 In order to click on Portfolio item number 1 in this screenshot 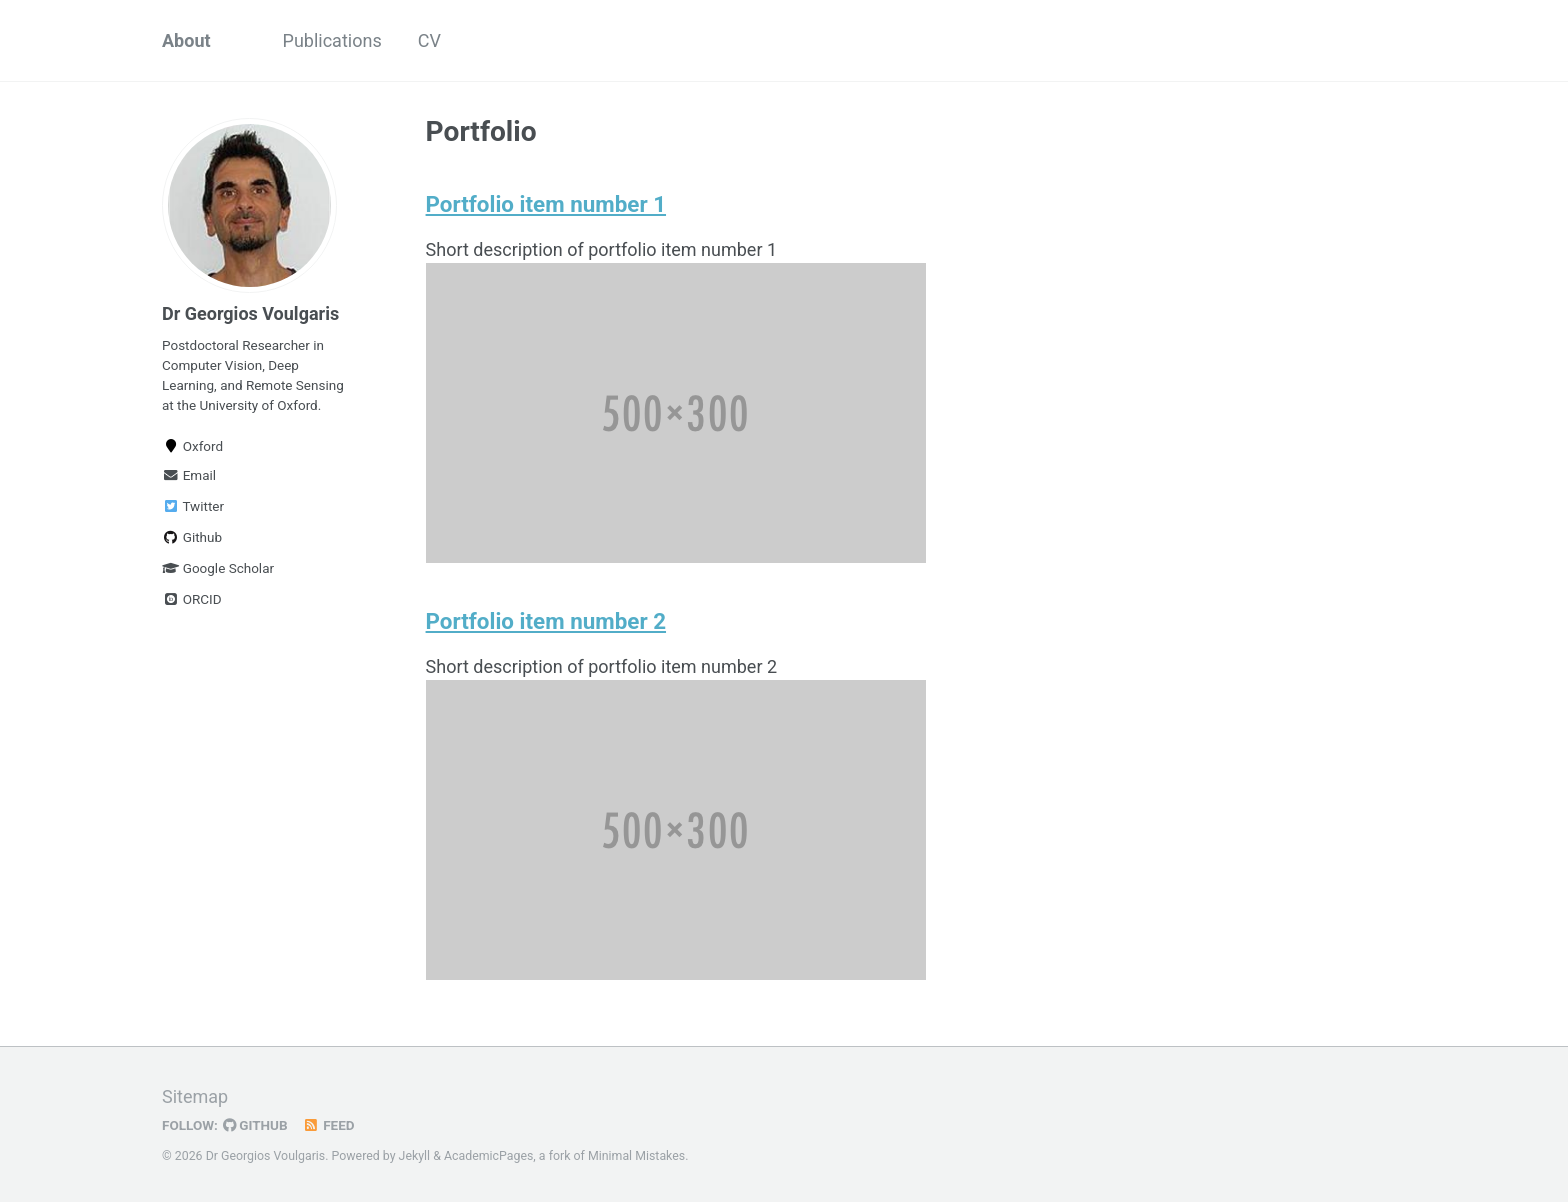, I will do `click(546, 204)`.